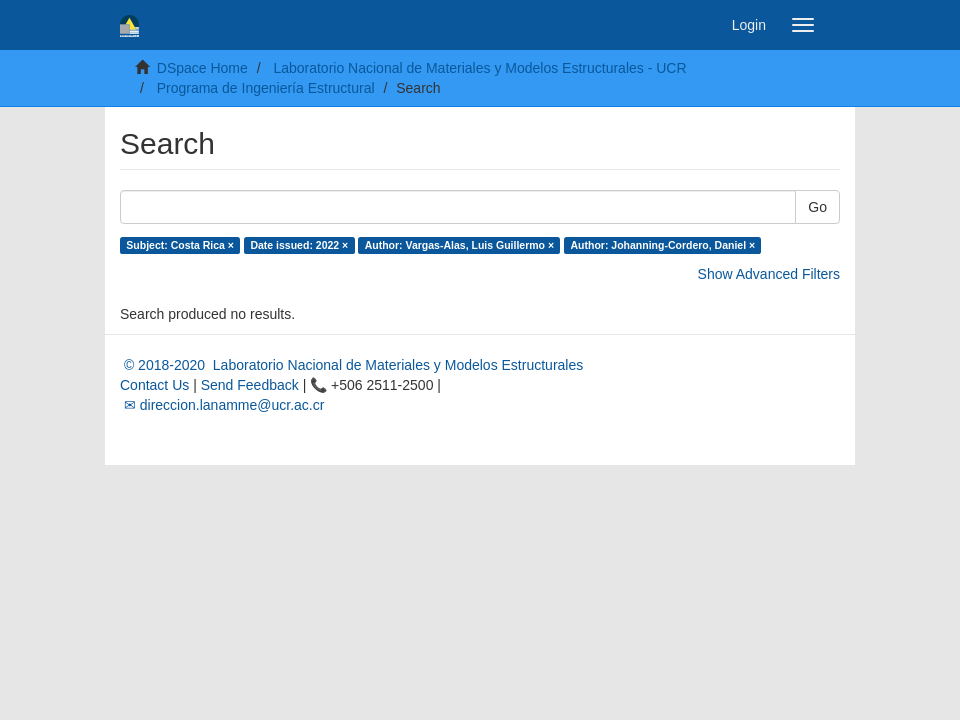  What do you see at coordinates (250, 385) in the screenshot?
I see `Send Feedback` at bounding box center [250, 385].